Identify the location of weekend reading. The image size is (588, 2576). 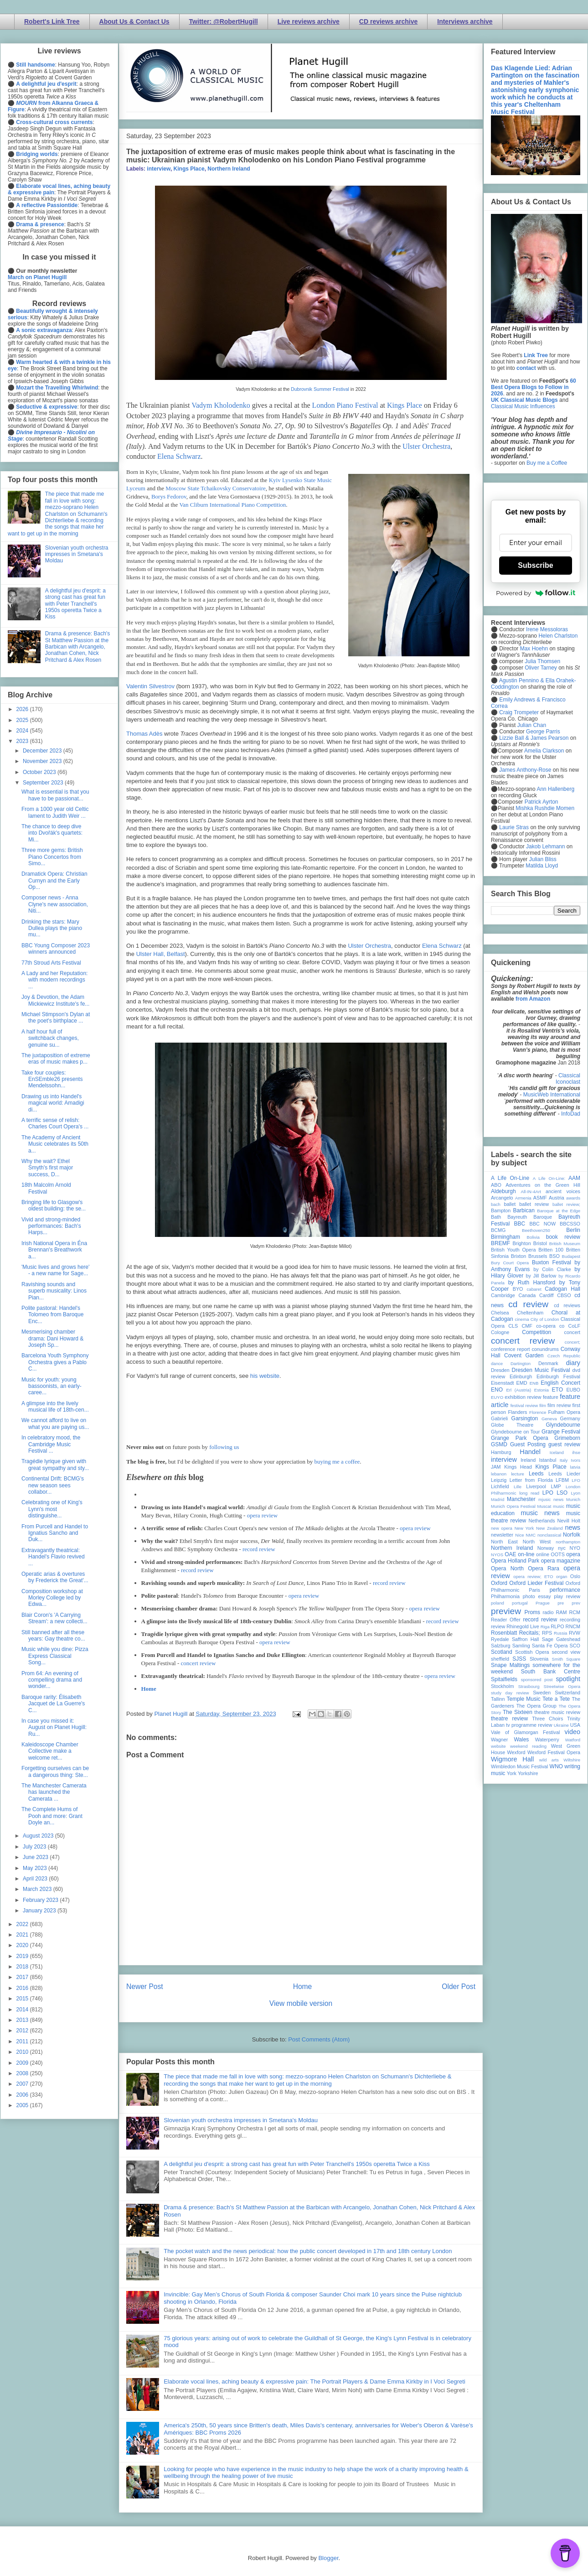
(528, 1746).